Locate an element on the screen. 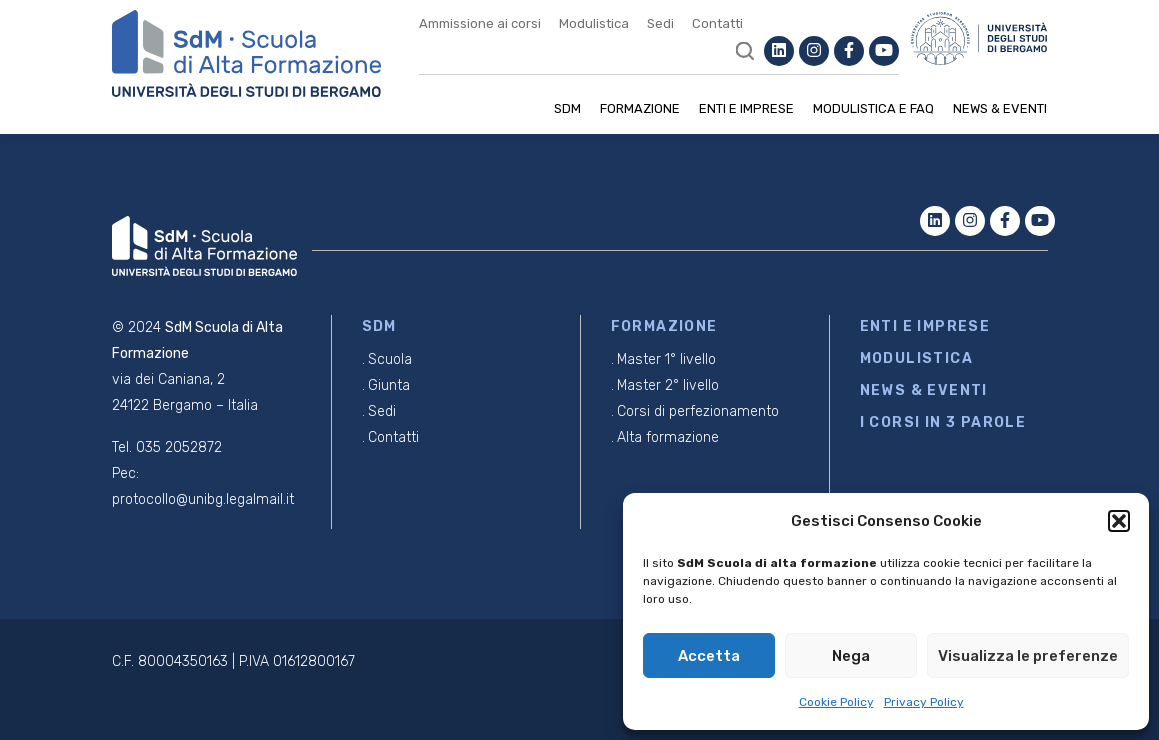 Image resolution: width=1159 pixels, height=740 pixels. Nega is located at coordinates (851, 656).